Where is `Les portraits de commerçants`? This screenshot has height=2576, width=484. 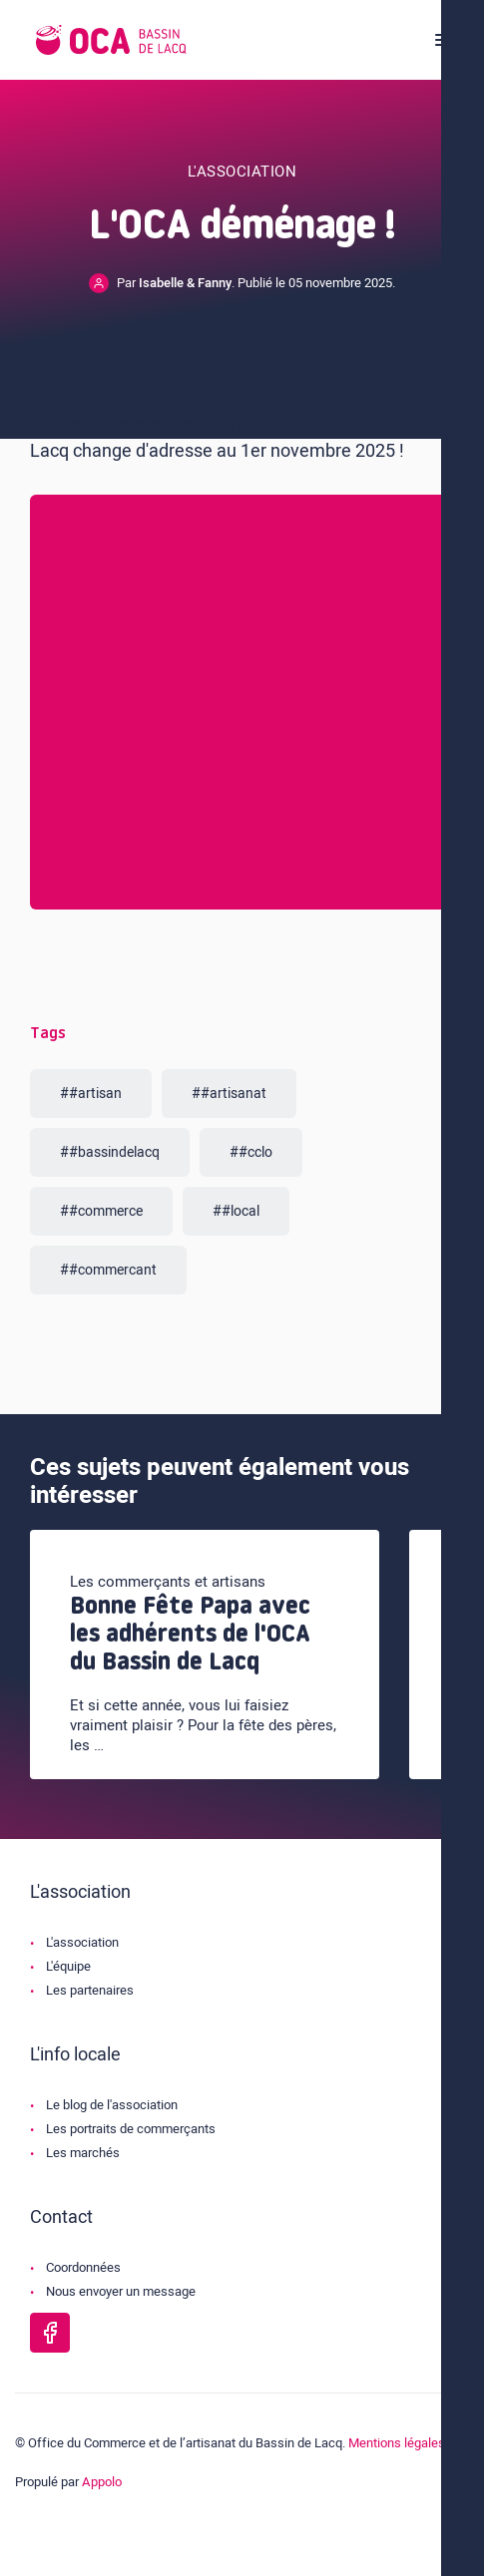
Les portraits de commerçants is located at coordinates (131, 2128).